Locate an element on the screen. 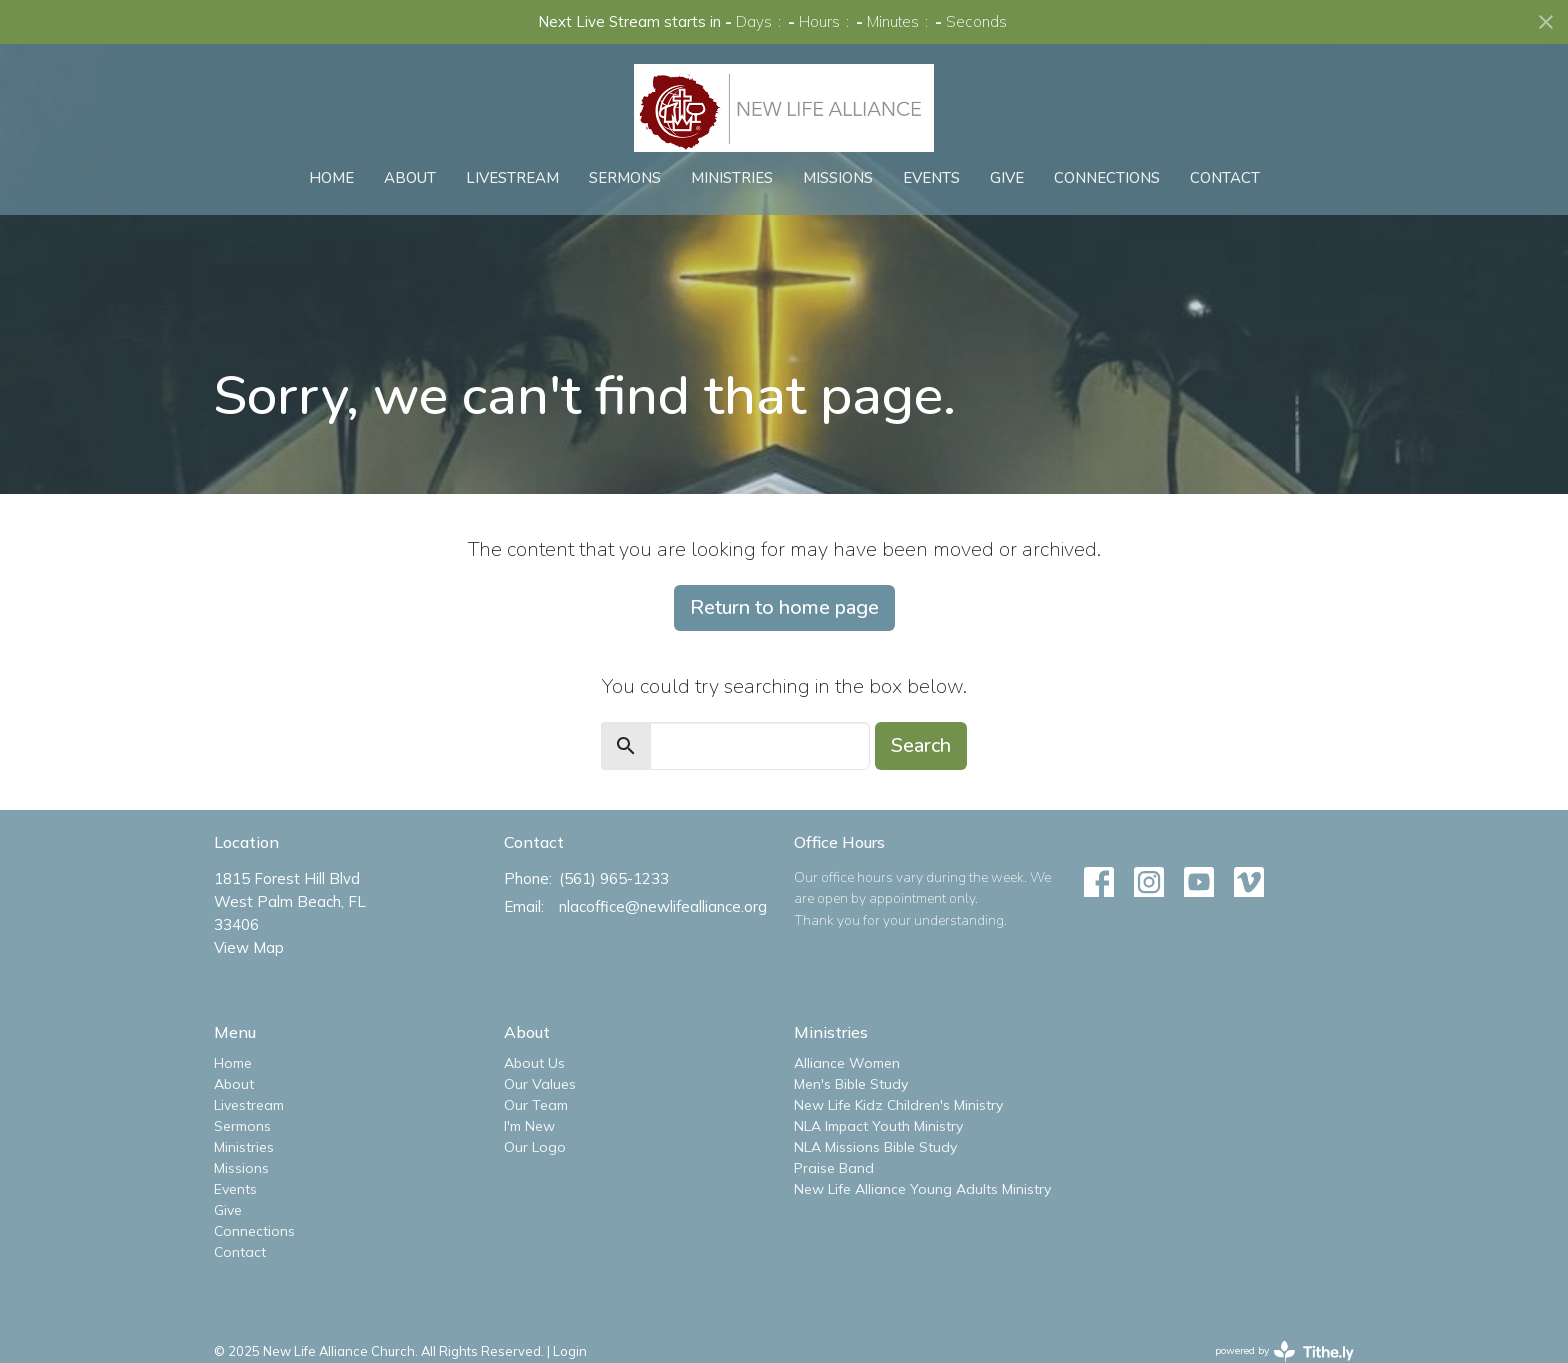 The height and width of the screenshot is (1363, 1568). Connections is located at coordinates (1107, 178).